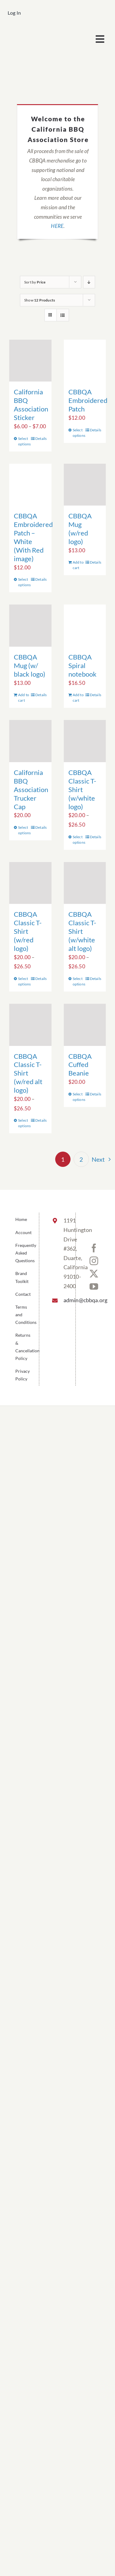 The image size is (115, 2576). I want to click on admin@cbbqa.org, so click(64, 1300).